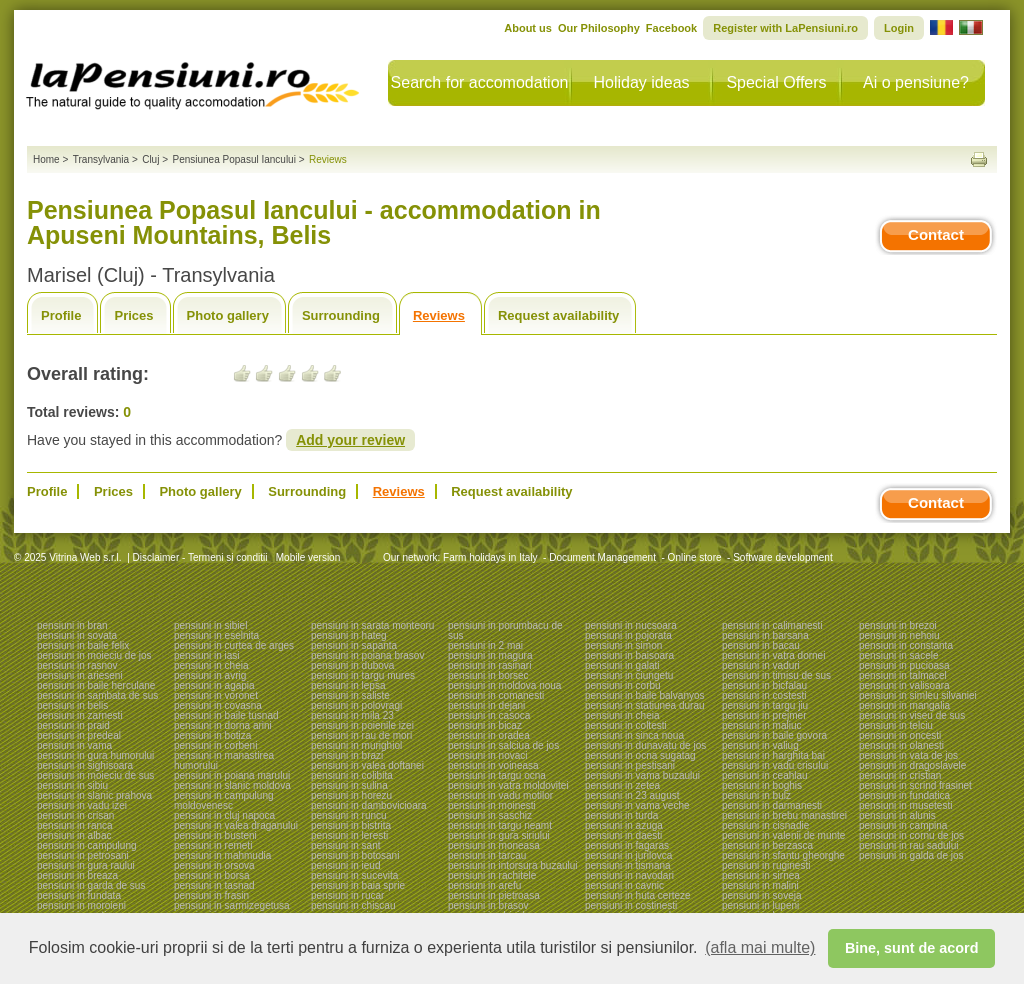 The height and width of the screenshot is (984, 1024). Describe the element at coordinates (362, 725) in the screenshot. I see `pensiuni in poienile izei` at that location.